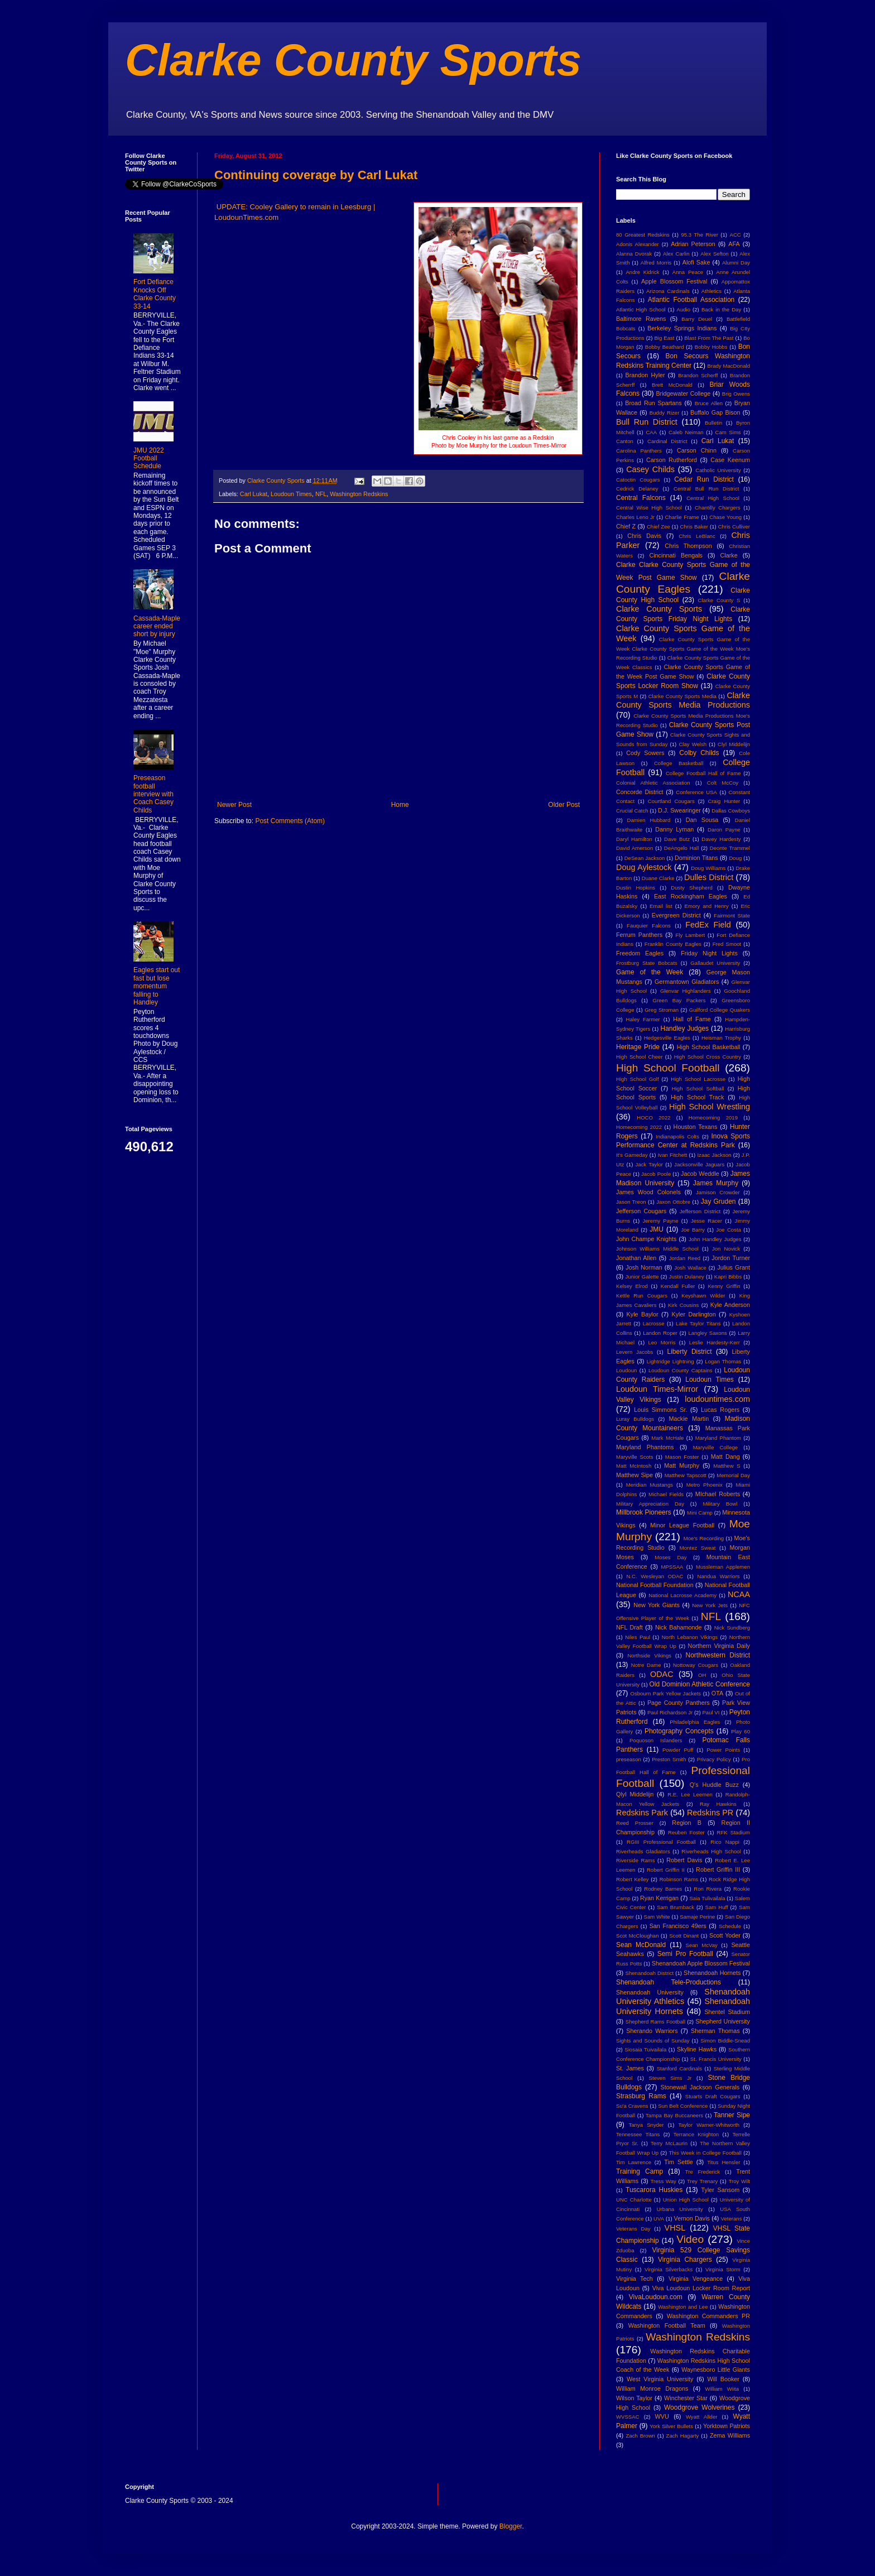  What do you see at coordinates (698, 1548) in the screenshot?
I see `Montez Sweat` at bounding box center [698, 1548].